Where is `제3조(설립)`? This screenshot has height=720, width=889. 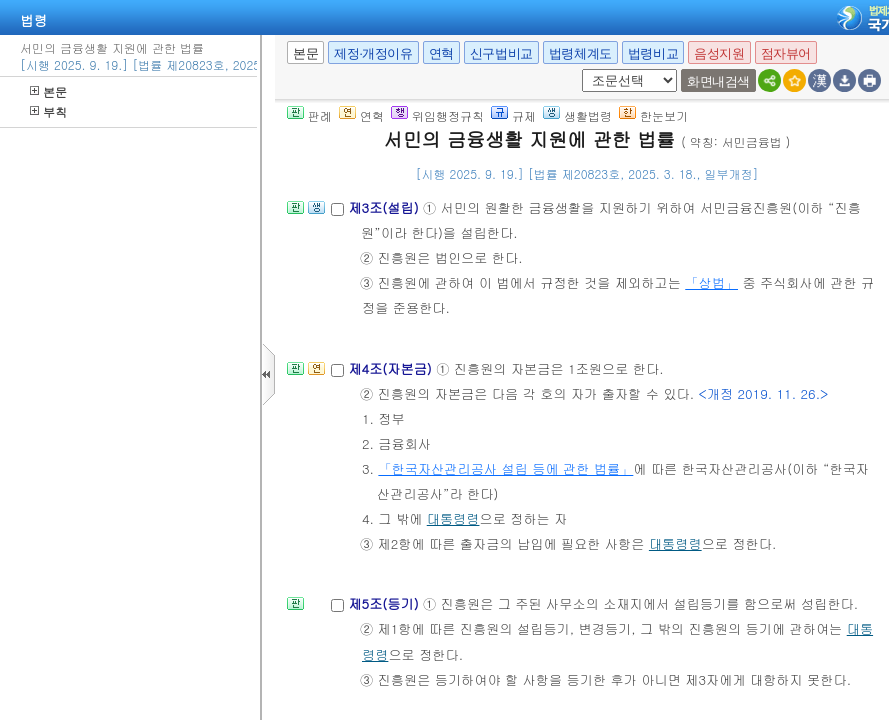
제3조(설립) is located at coordinates (385, 207).